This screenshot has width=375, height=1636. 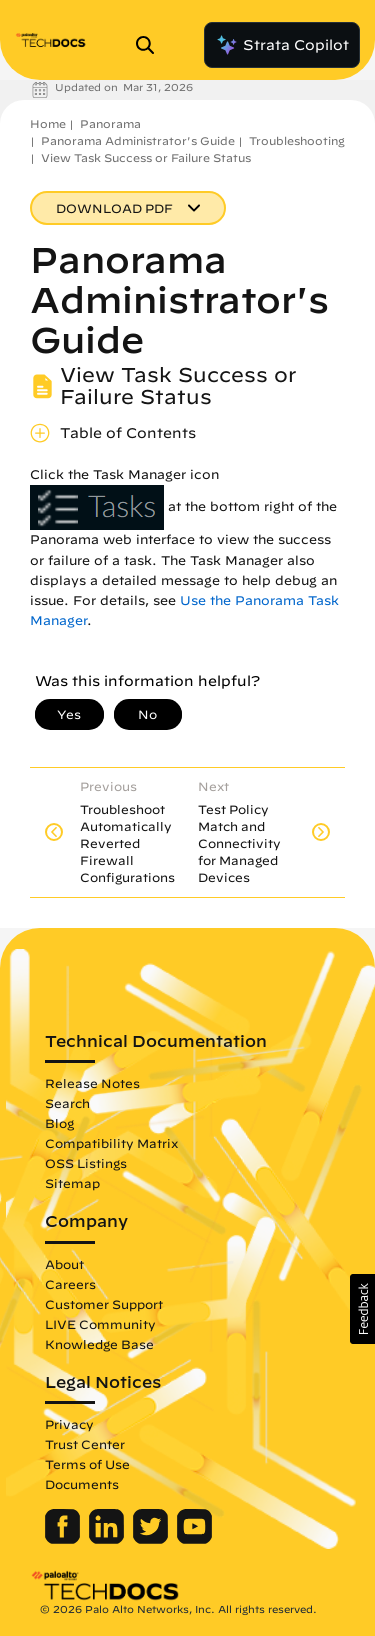 What do you see at coordinates (282, 45) in the screenshot?
I see `Strata Copilot` at bounding box center [282, 45].